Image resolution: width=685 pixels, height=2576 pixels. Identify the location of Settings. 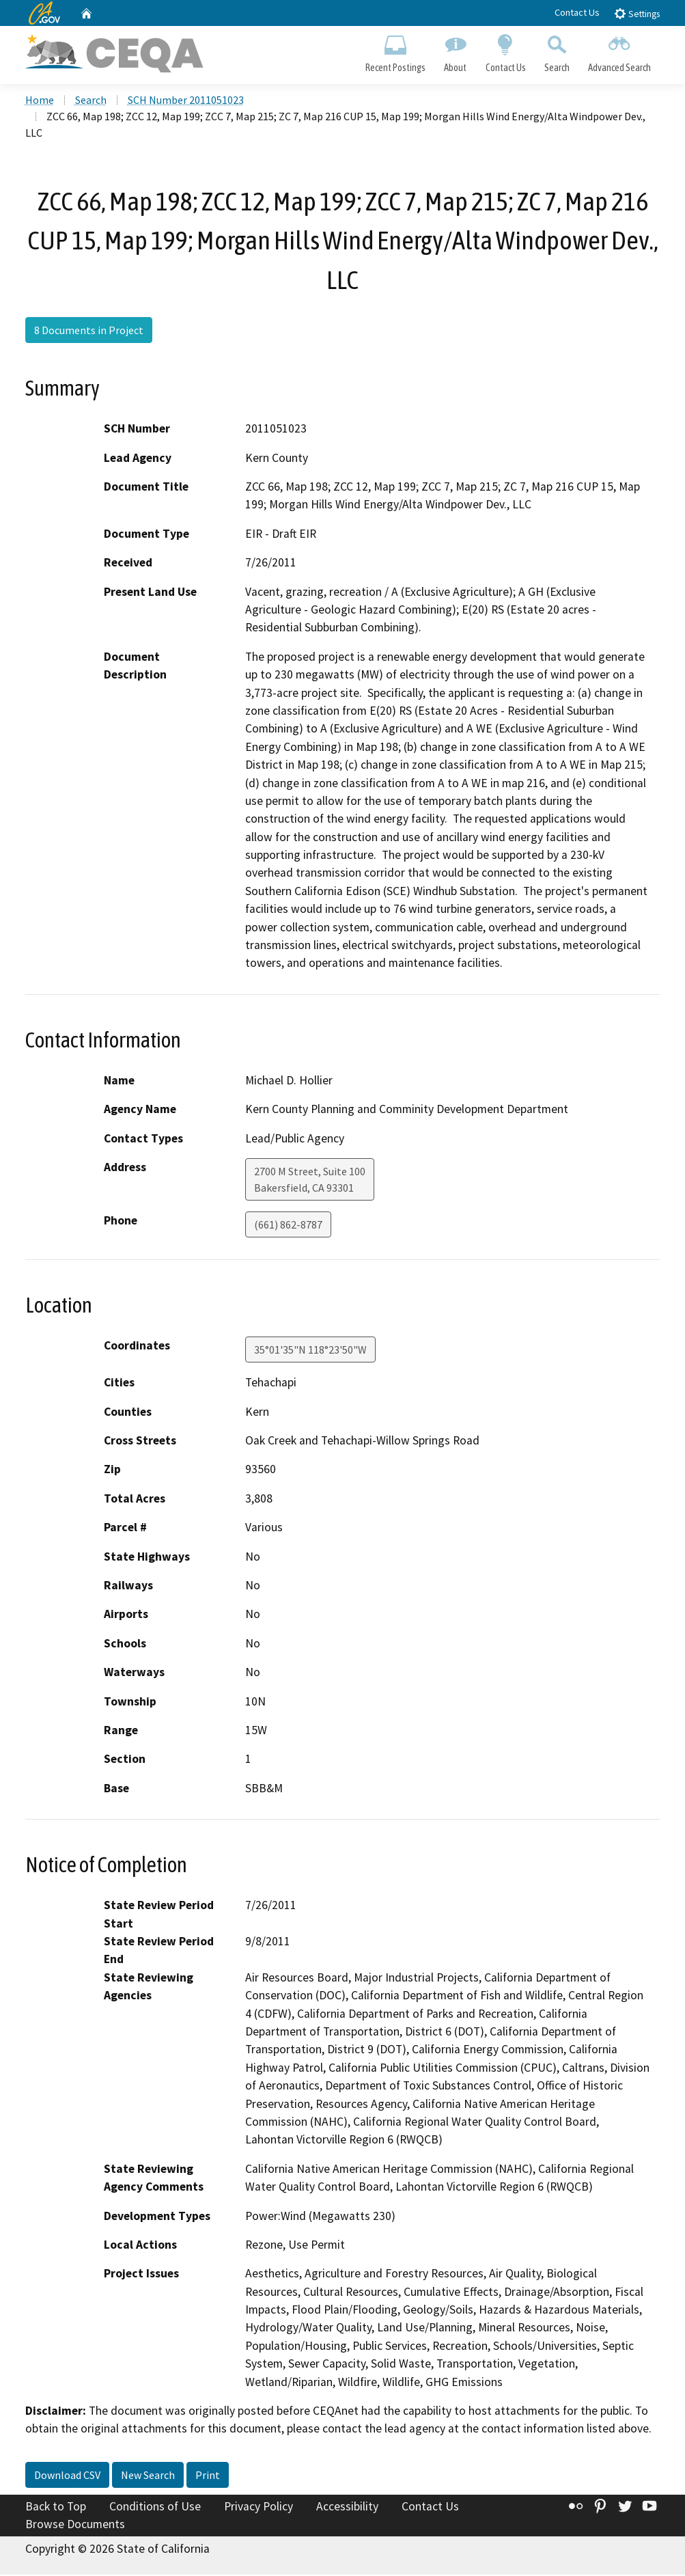
(637, 13).